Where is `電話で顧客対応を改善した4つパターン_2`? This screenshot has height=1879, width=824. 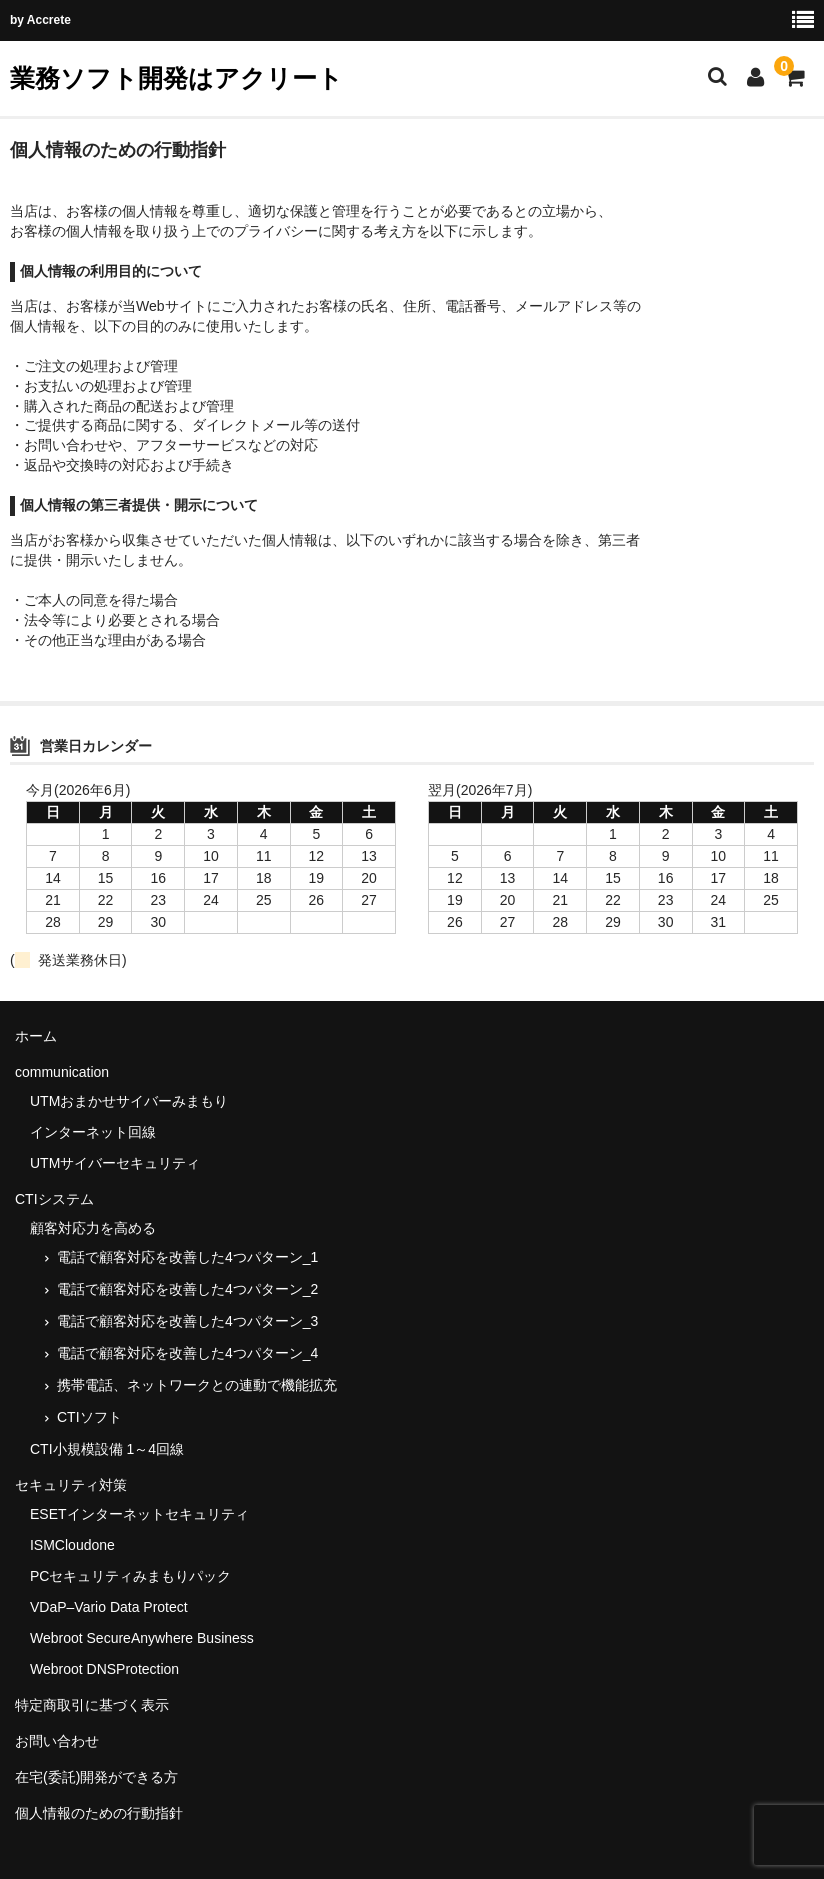 電話で顧客対応を改善した4つパターン_2 is located at coordinates (187, 1289).